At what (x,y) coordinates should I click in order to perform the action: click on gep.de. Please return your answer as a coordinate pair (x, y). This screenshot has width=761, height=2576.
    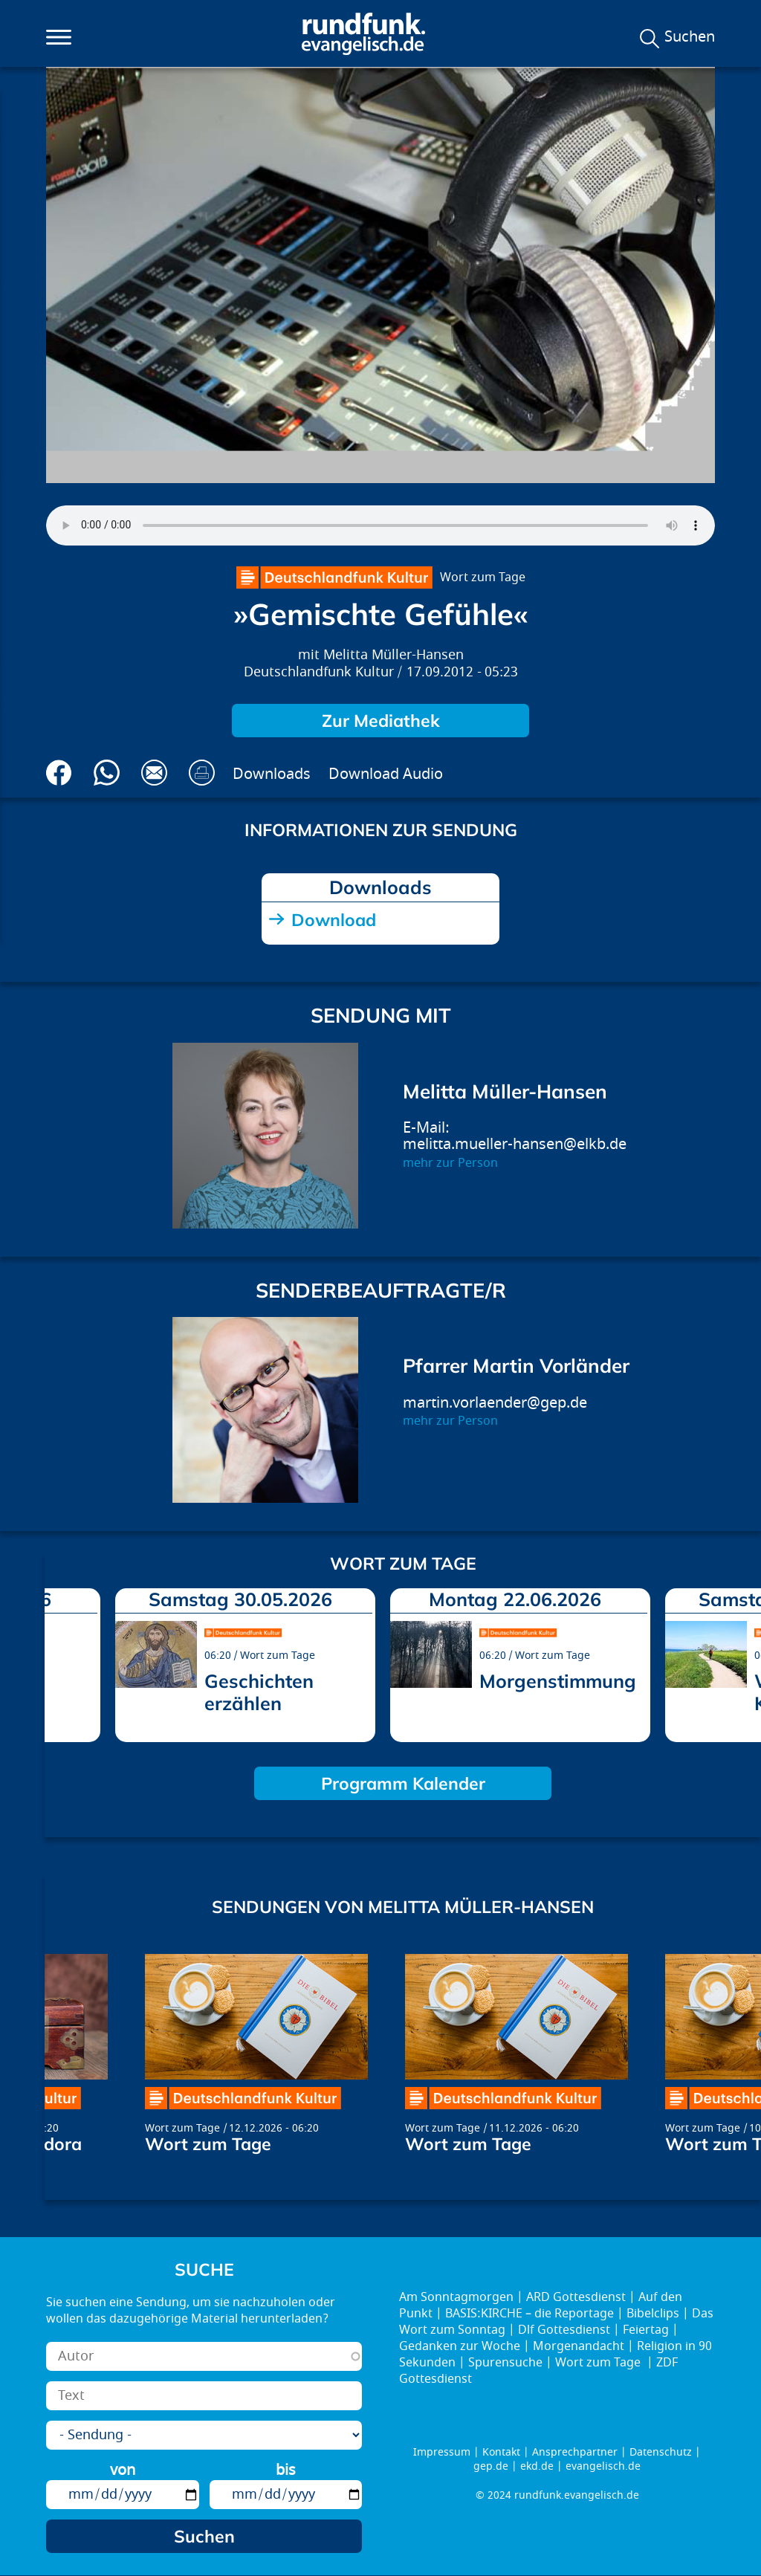
    Looking at the image, I should click on (490, 2466).